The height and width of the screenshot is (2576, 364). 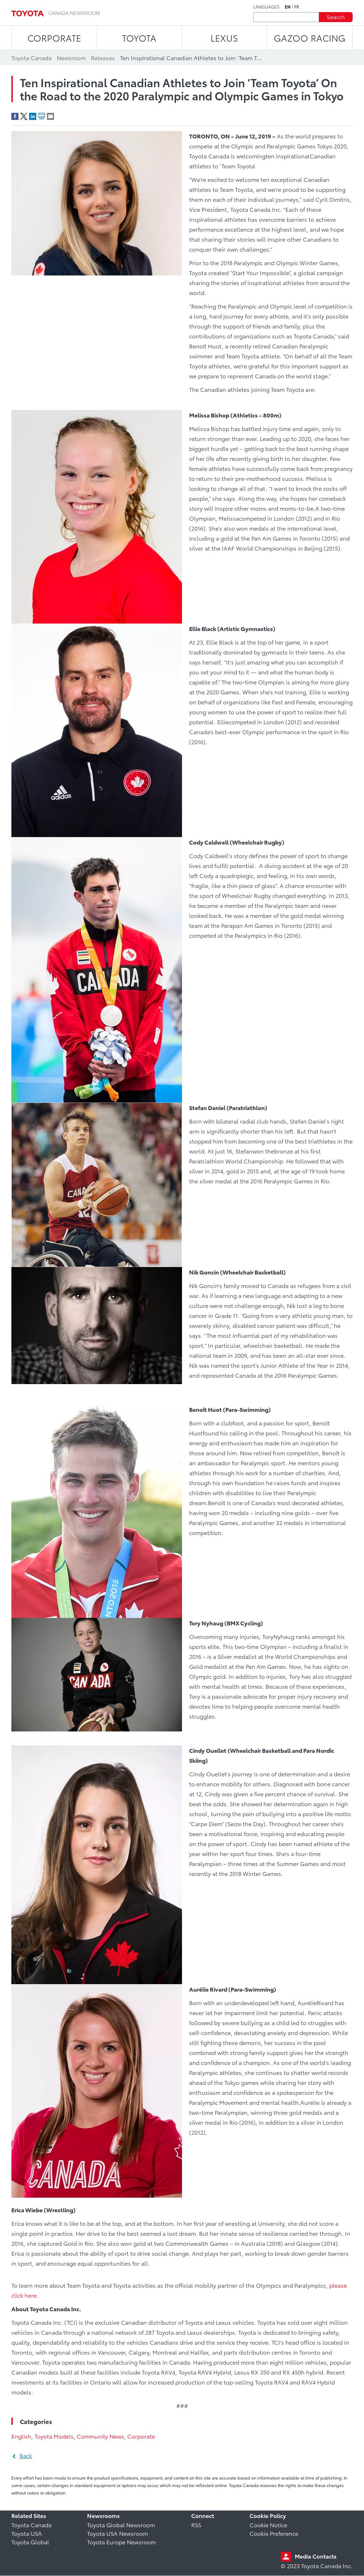 What do you see at coordinates (54, 2436) in the screenshot?
I see `Toyota Models` at bounding box center [54, 2436].